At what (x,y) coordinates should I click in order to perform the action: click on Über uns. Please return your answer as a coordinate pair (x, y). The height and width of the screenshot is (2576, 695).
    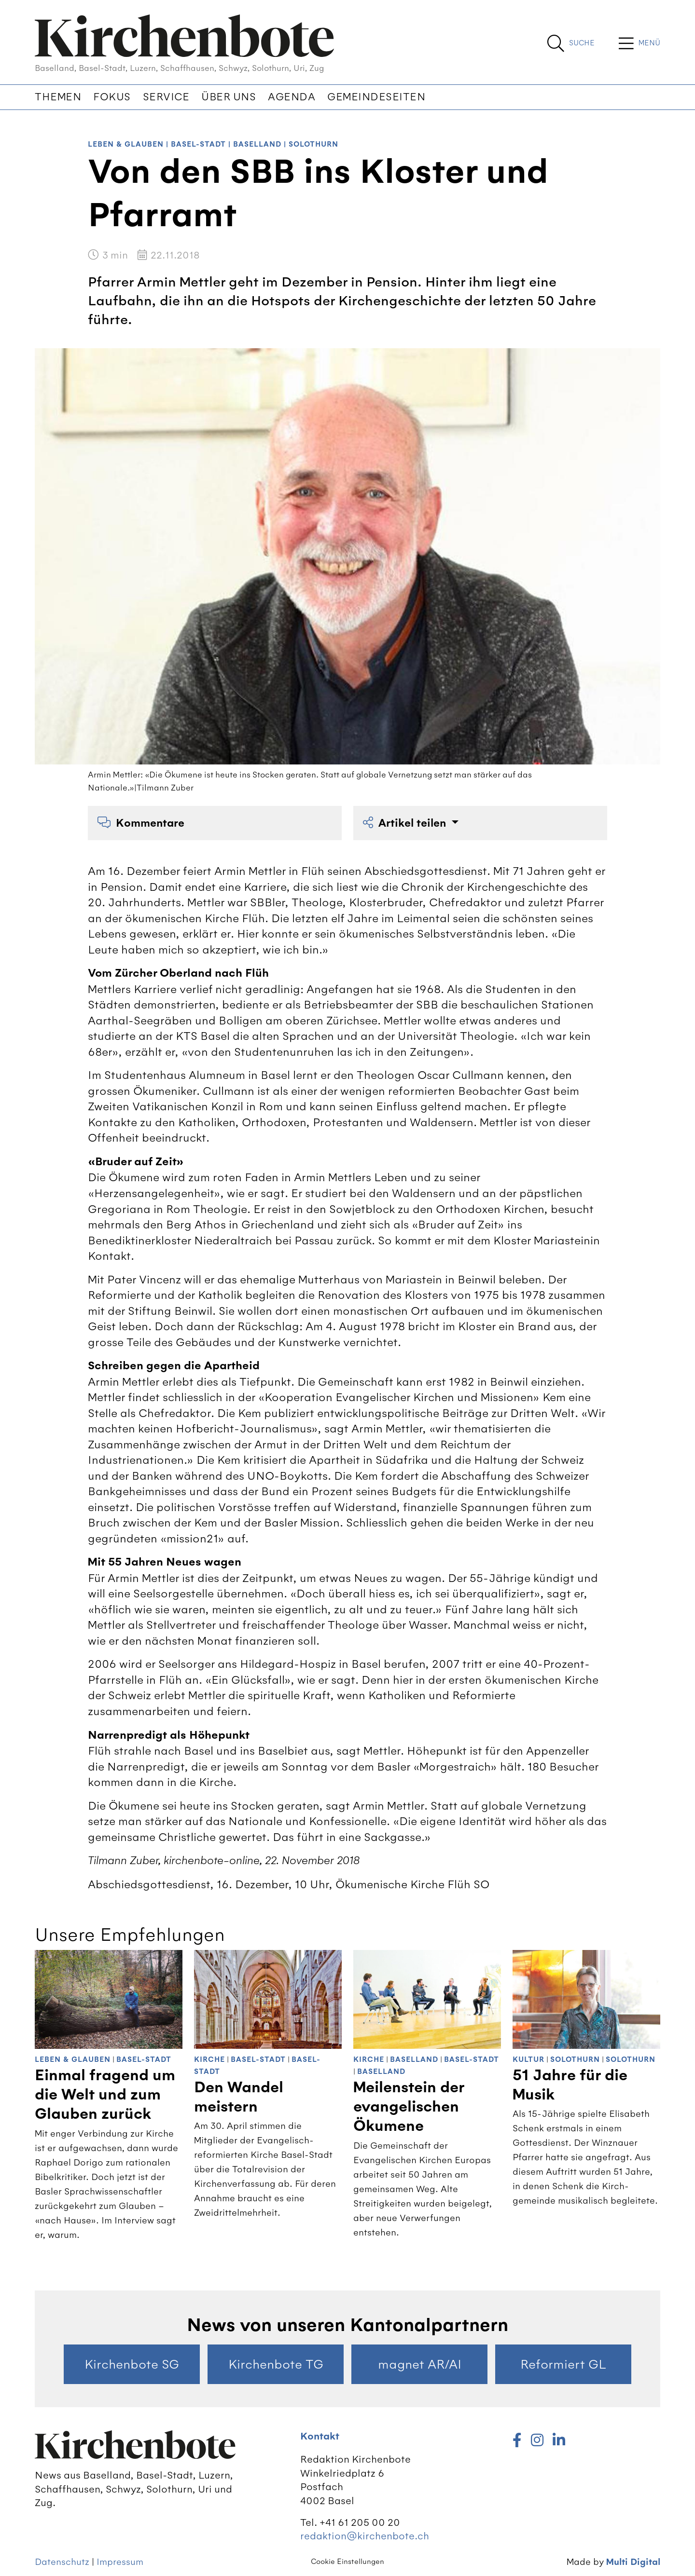
    Looking at the image, I should click on (228, 97).